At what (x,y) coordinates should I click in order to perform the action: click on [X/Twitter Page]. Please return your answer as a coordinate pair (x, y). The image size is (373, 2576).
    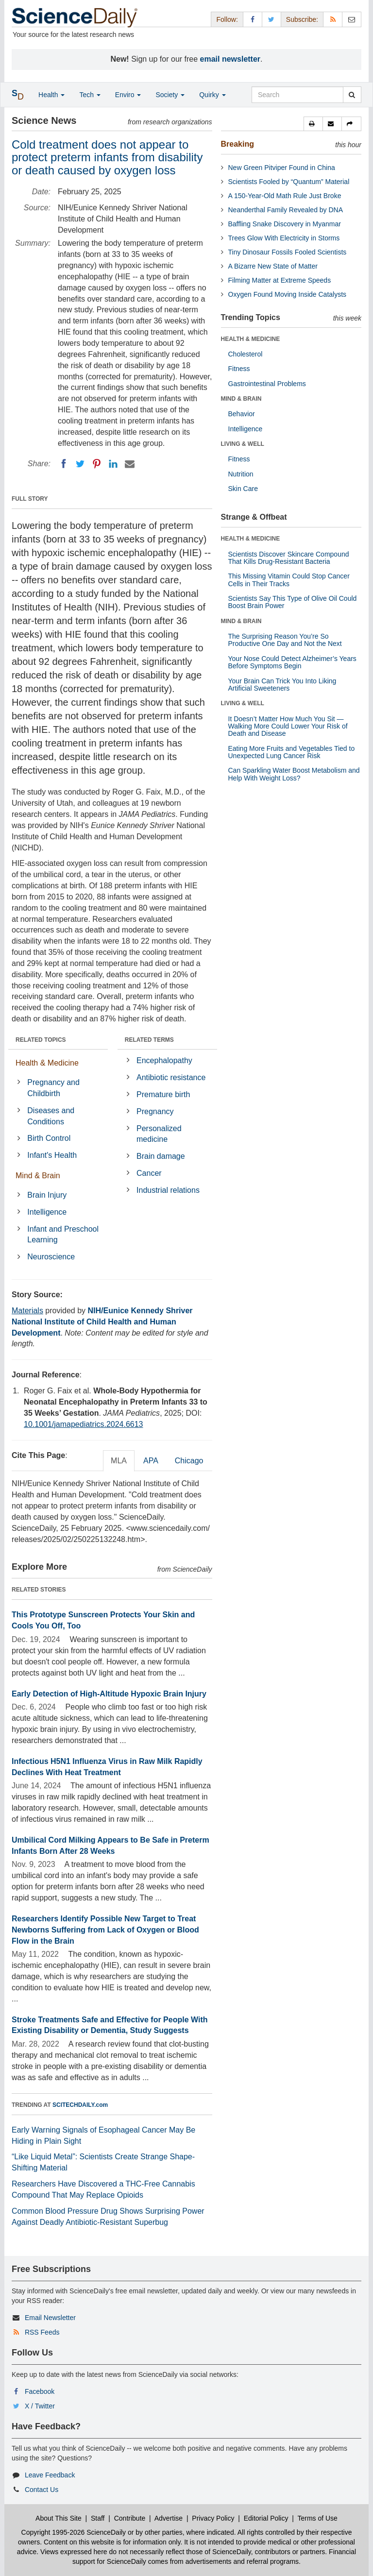
    Looking at the image, I should click on (271, 19).